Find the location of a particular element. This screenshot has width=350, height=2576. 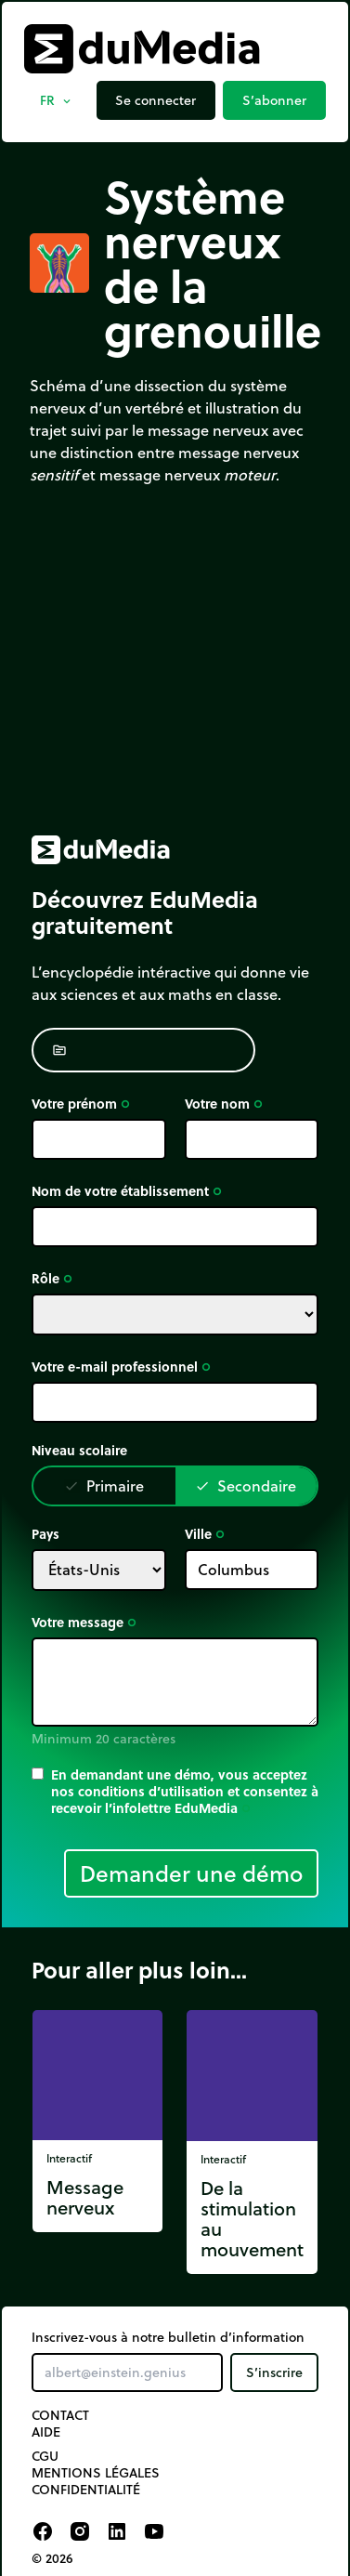

CGU is located at coordinates (45, 2456).